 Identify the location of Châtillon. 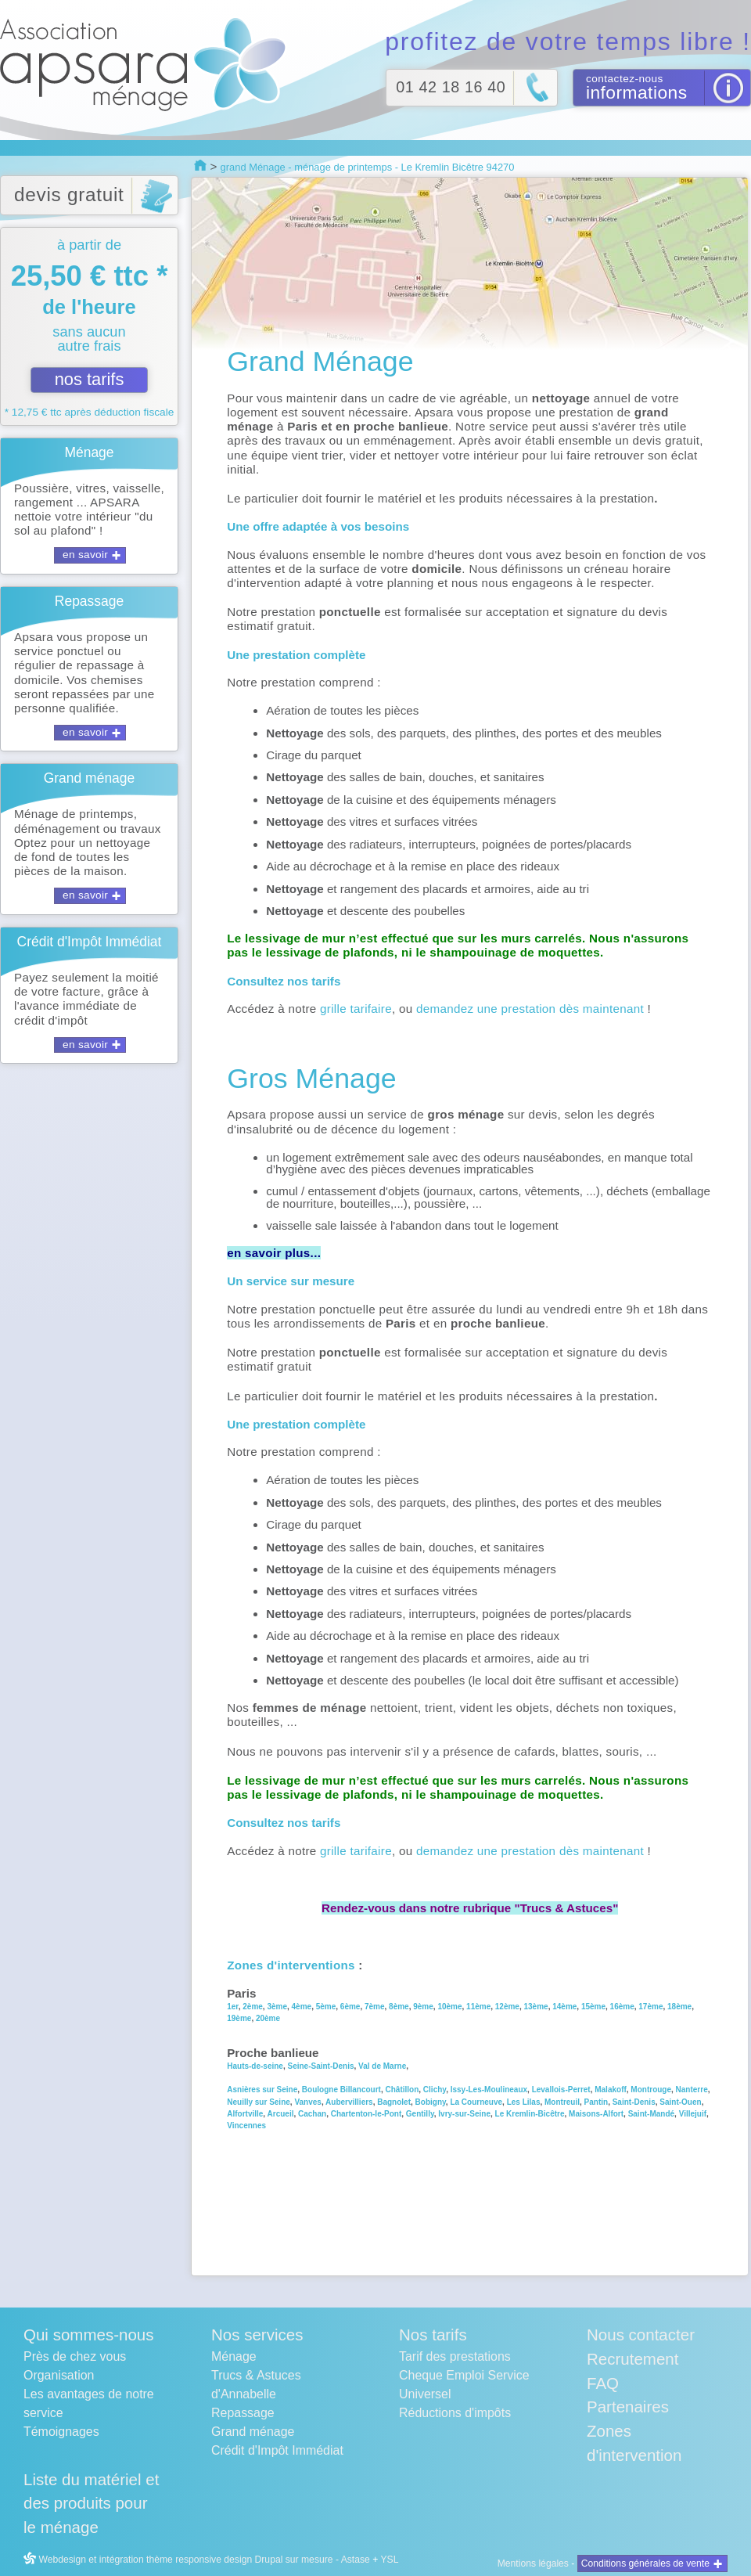
(402, 2089).